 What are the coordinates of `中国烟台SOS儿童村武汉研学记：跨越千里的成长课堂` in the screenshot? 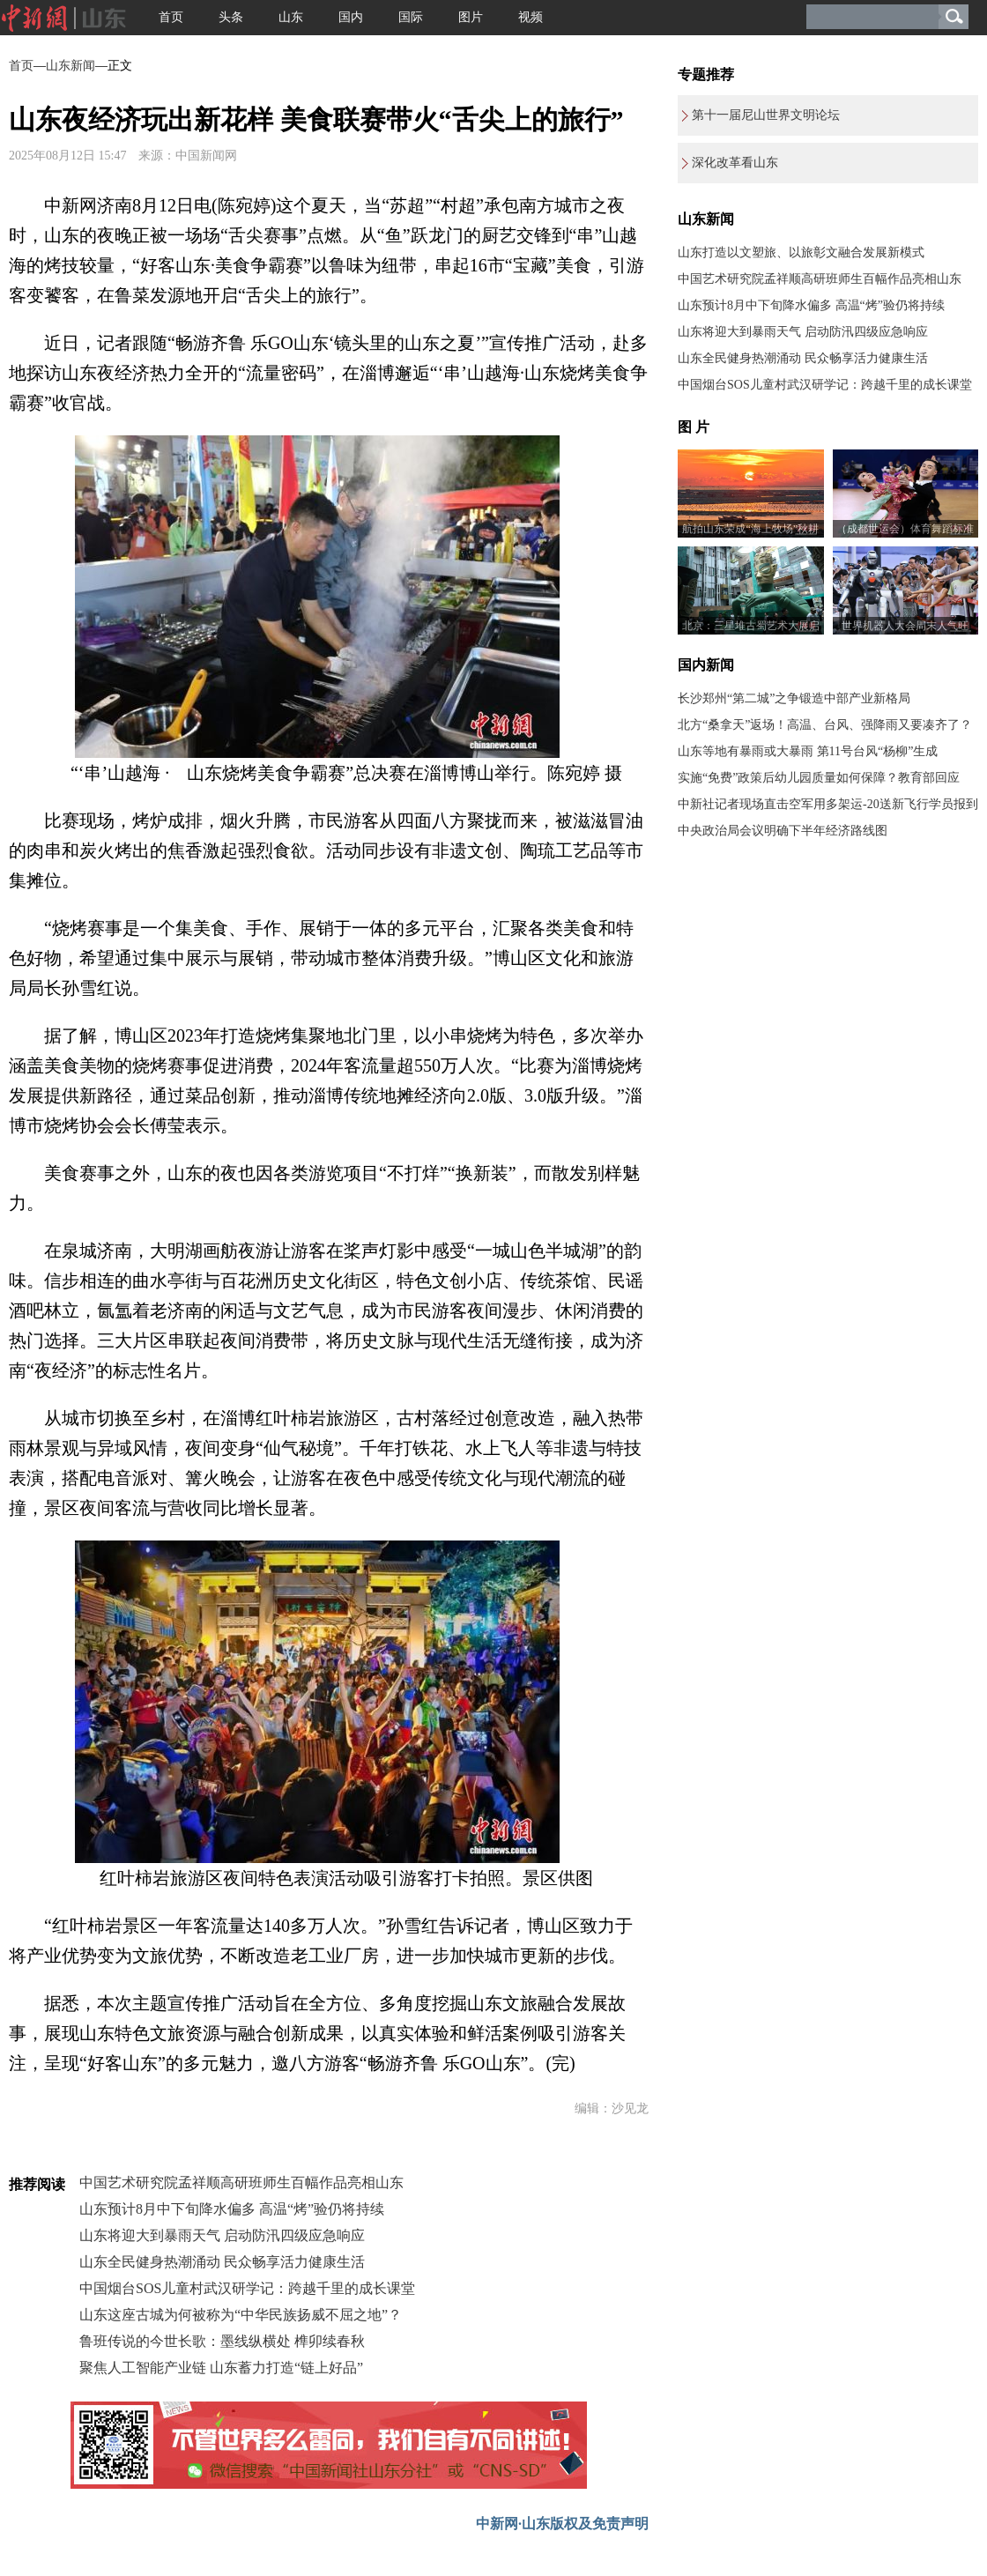 It's located at (247, 2288).